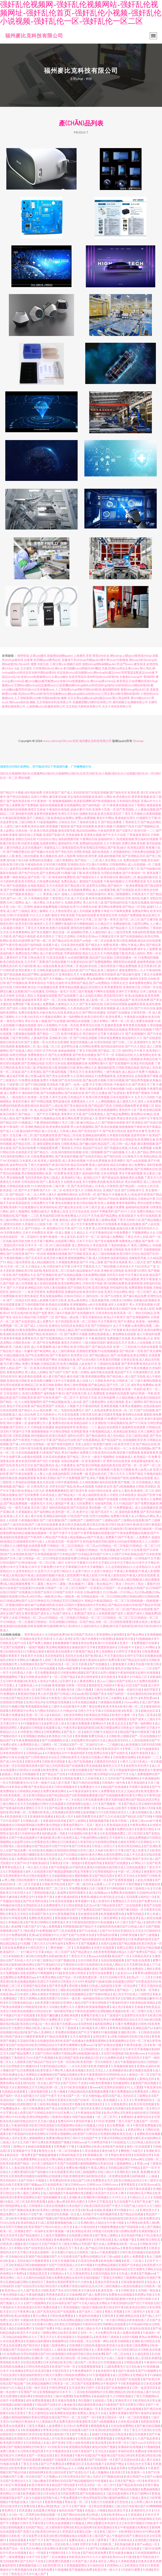 The image size is (162, 2576). What do you see at coordinates (104, 2447) in the screenshot?
I see `偷拍自拍国产视频` at bounding box center [104, 2447].